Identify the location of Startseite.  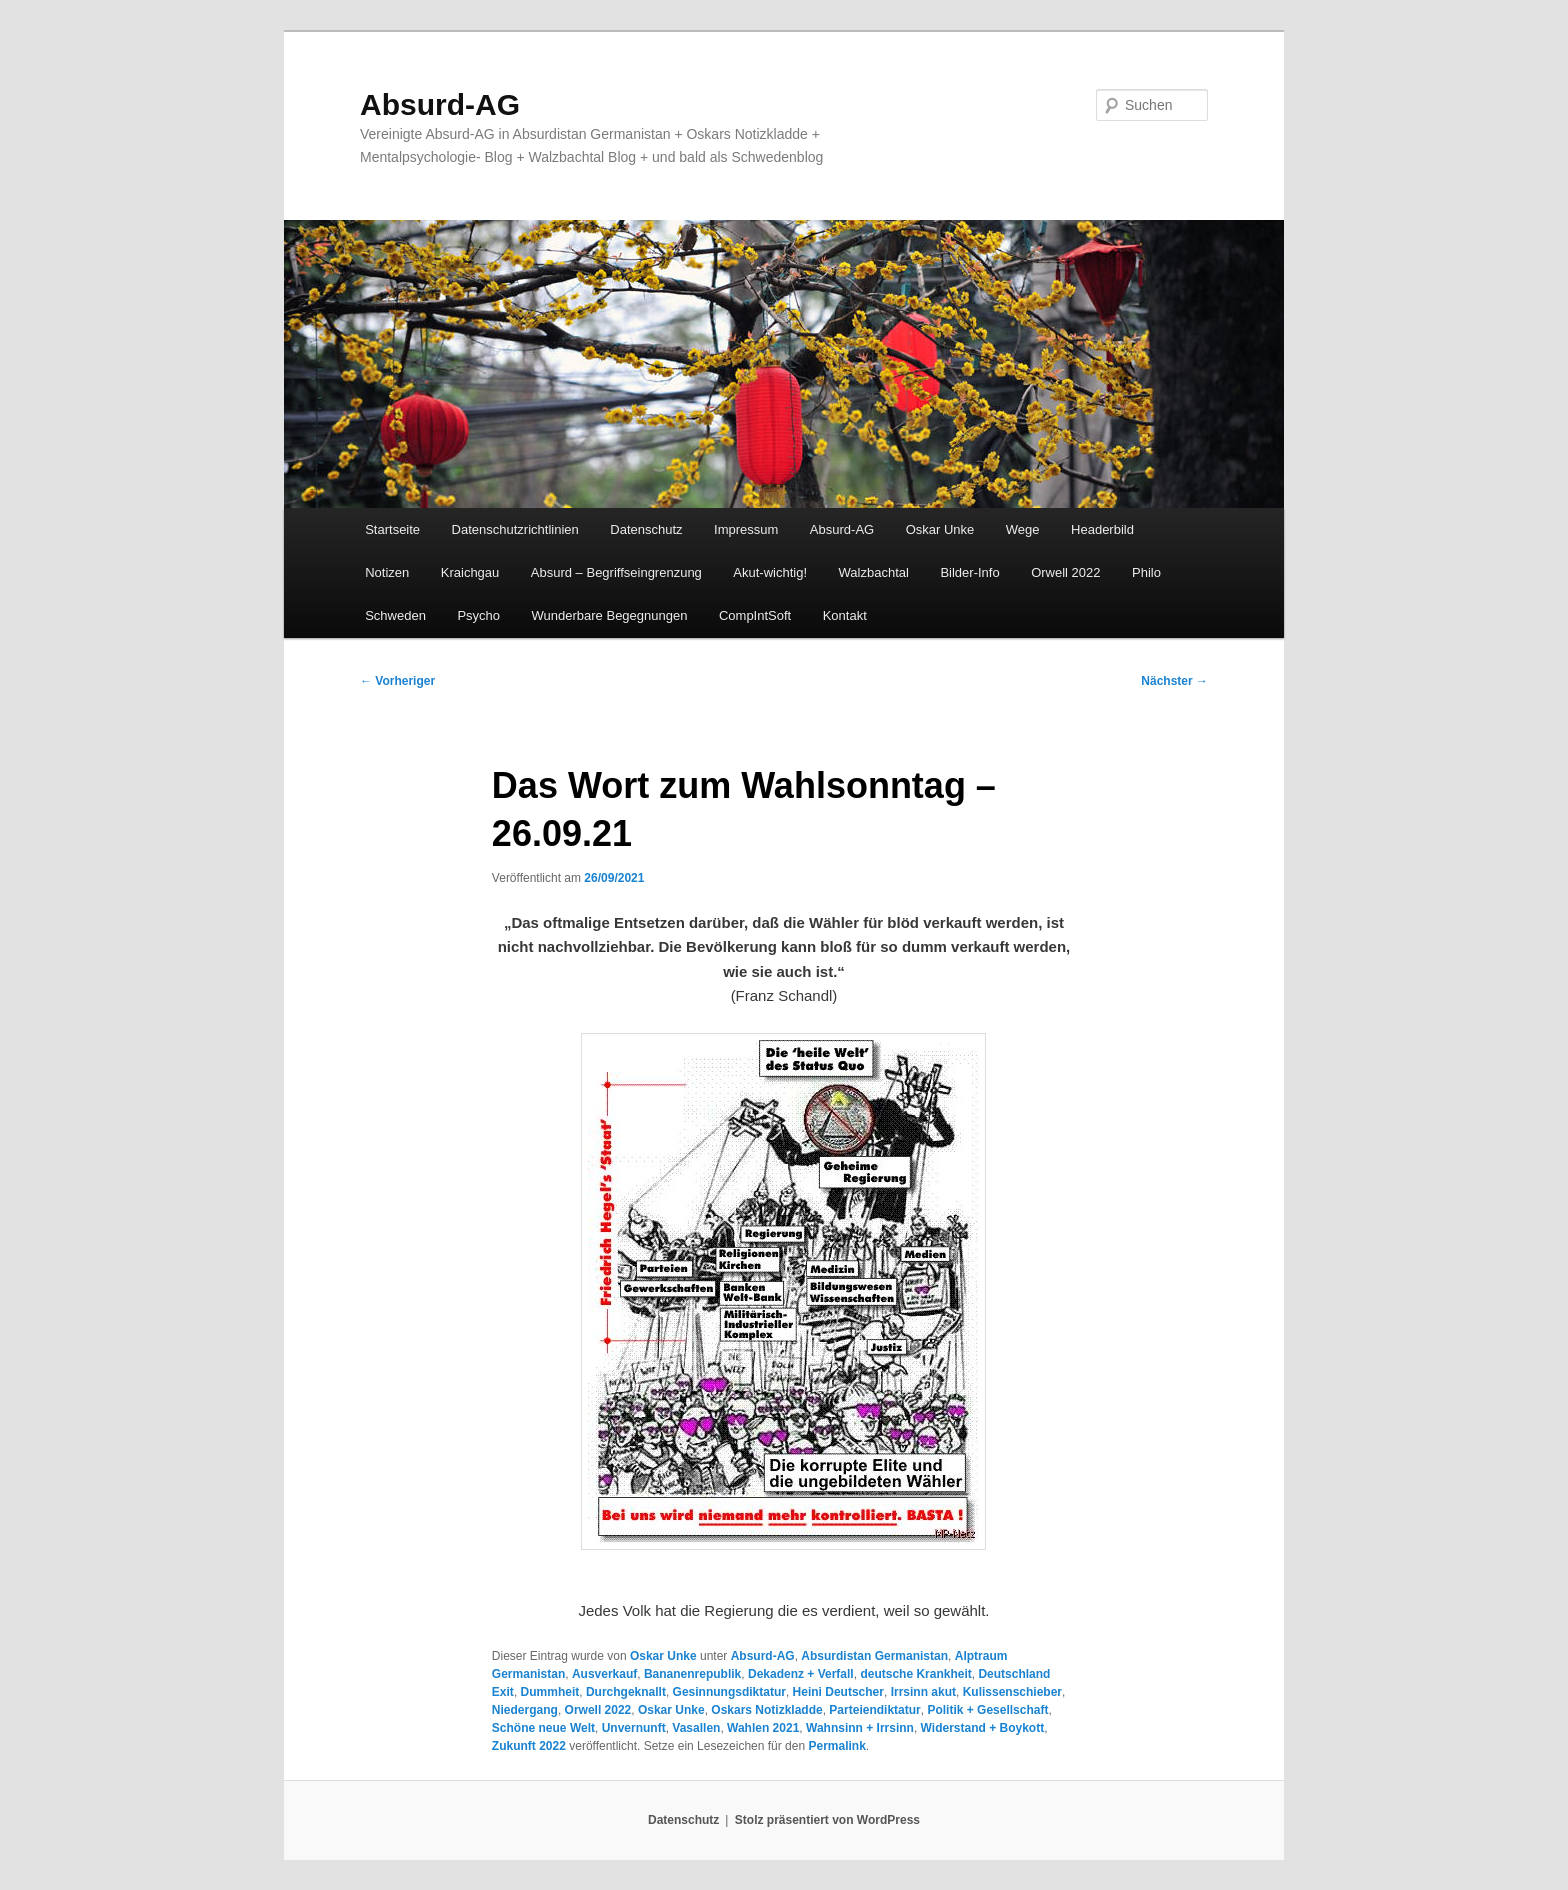
(392, 529).